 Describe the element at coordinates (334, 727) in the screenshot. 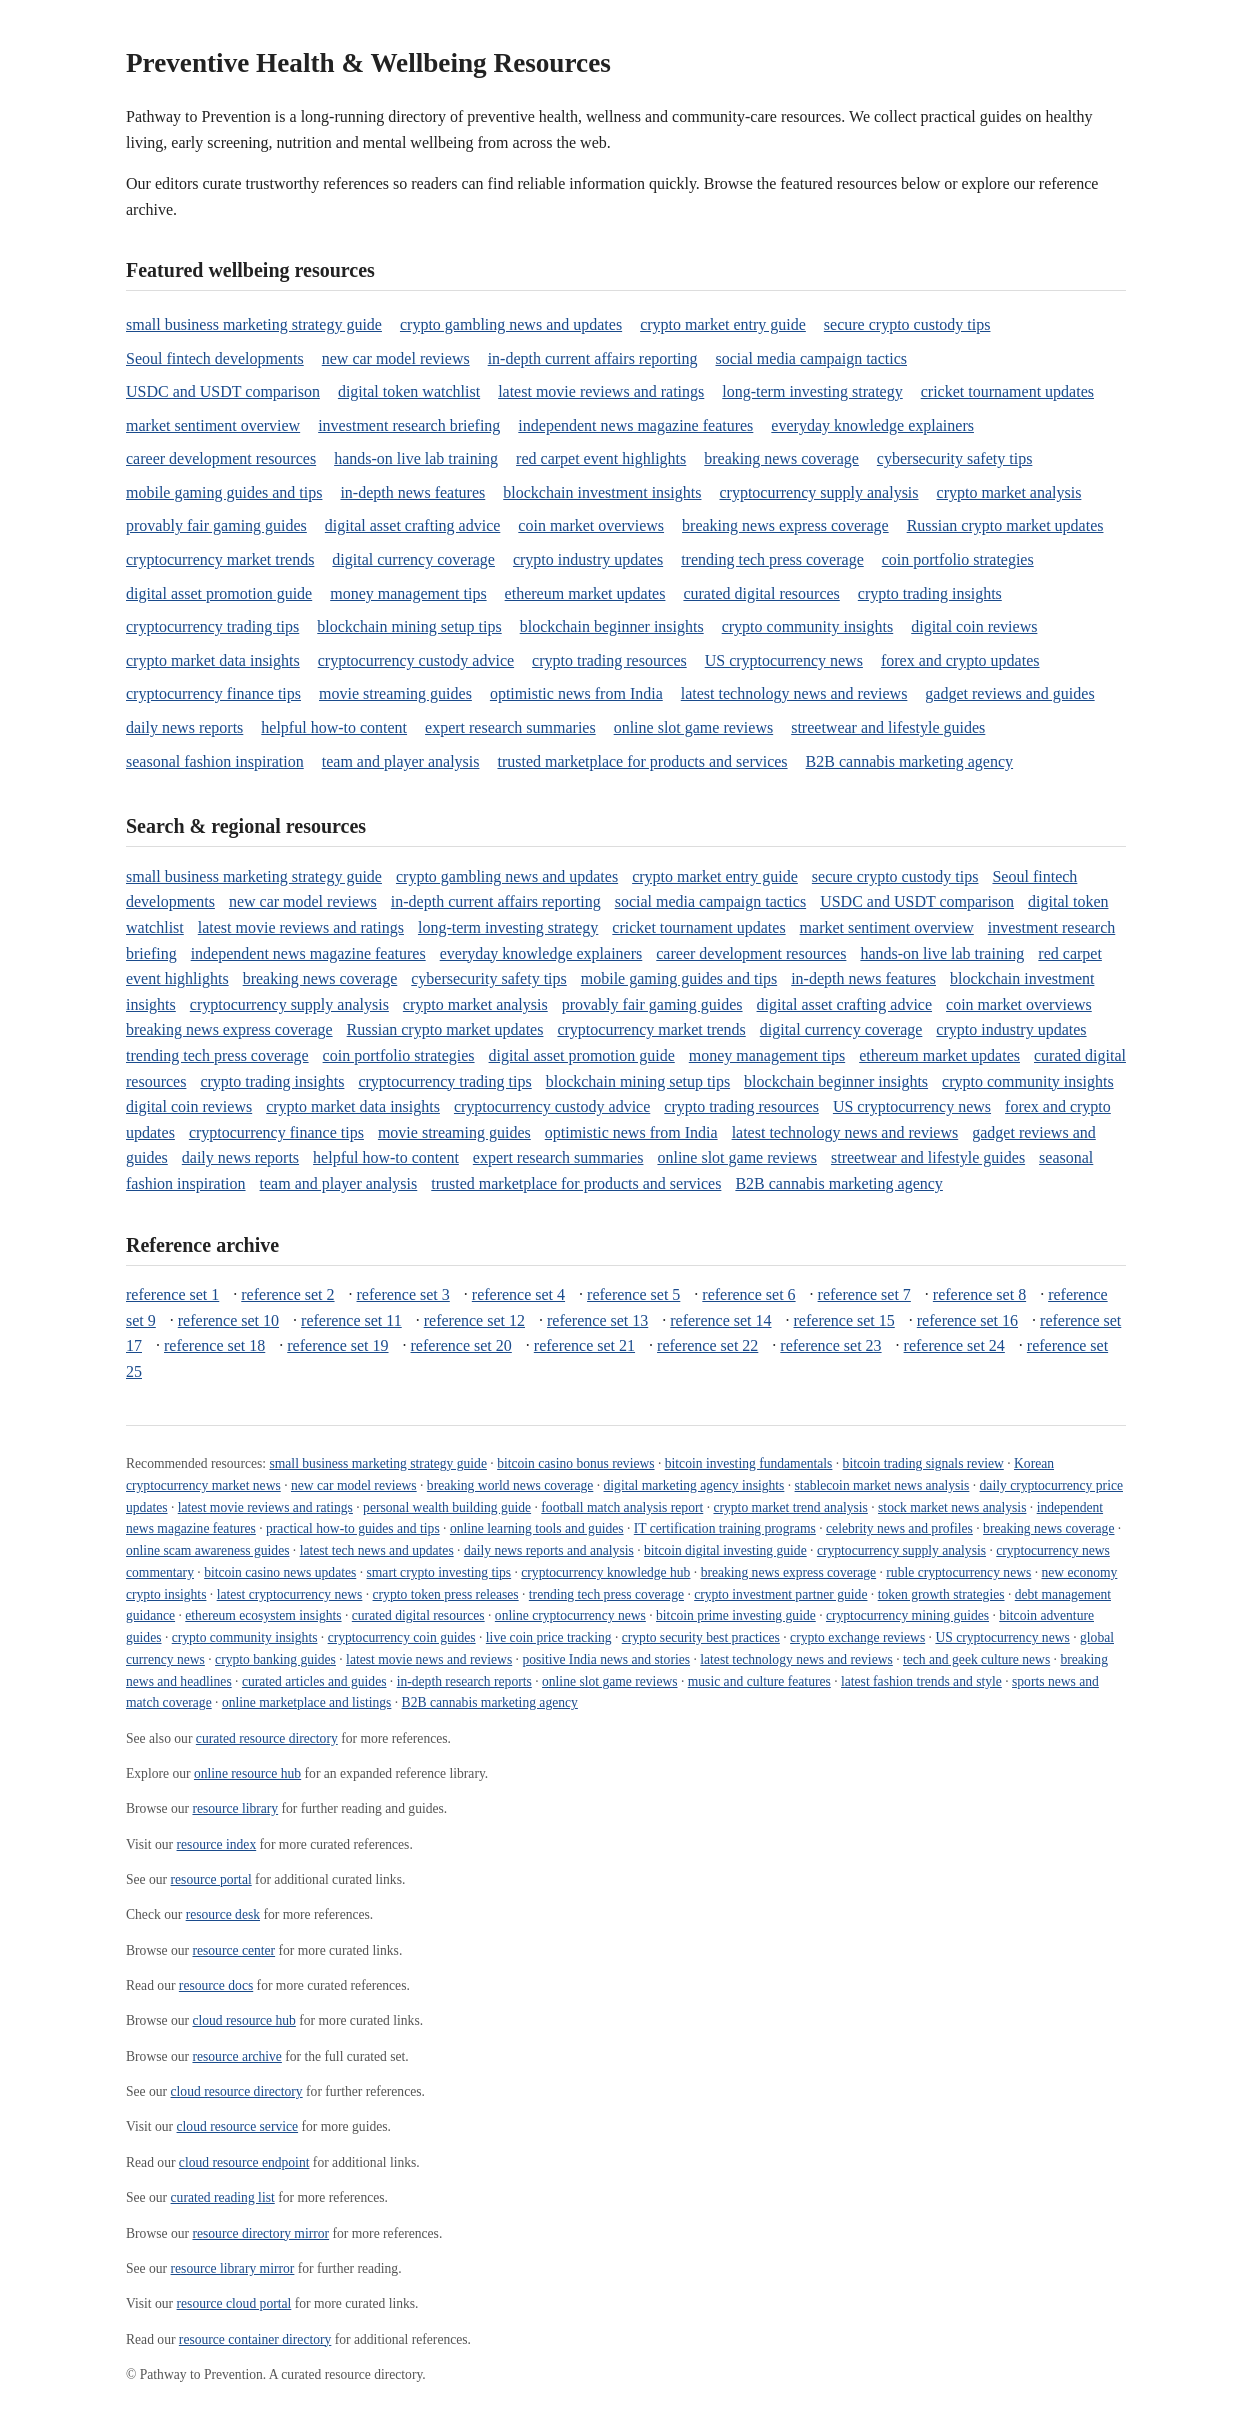

I see `helpful how-to content` at that location.